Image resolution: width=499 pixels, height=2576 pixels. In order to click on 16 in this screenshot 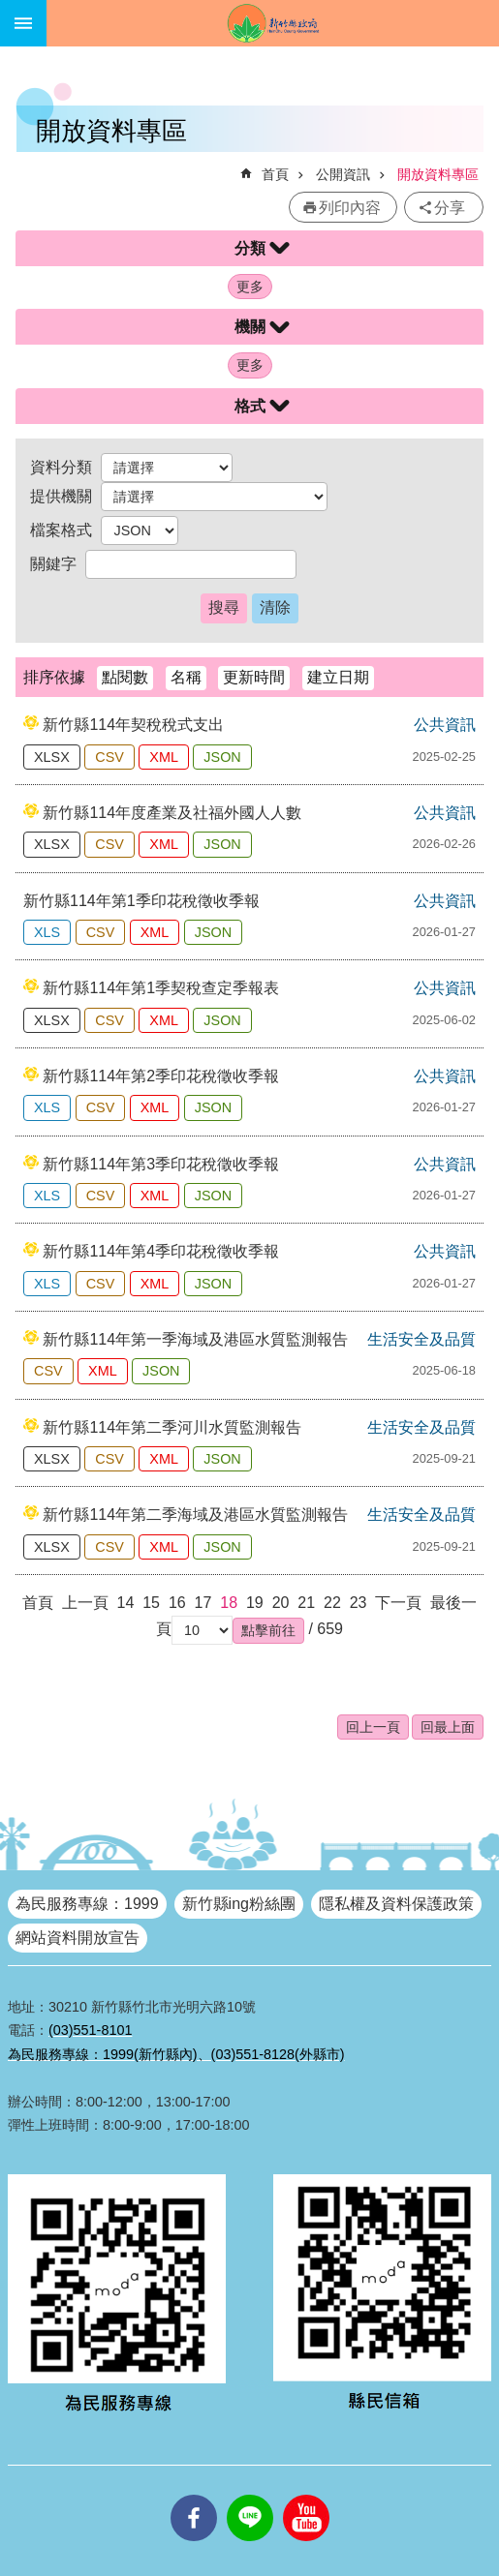, I will do `click(177, 1602)`.